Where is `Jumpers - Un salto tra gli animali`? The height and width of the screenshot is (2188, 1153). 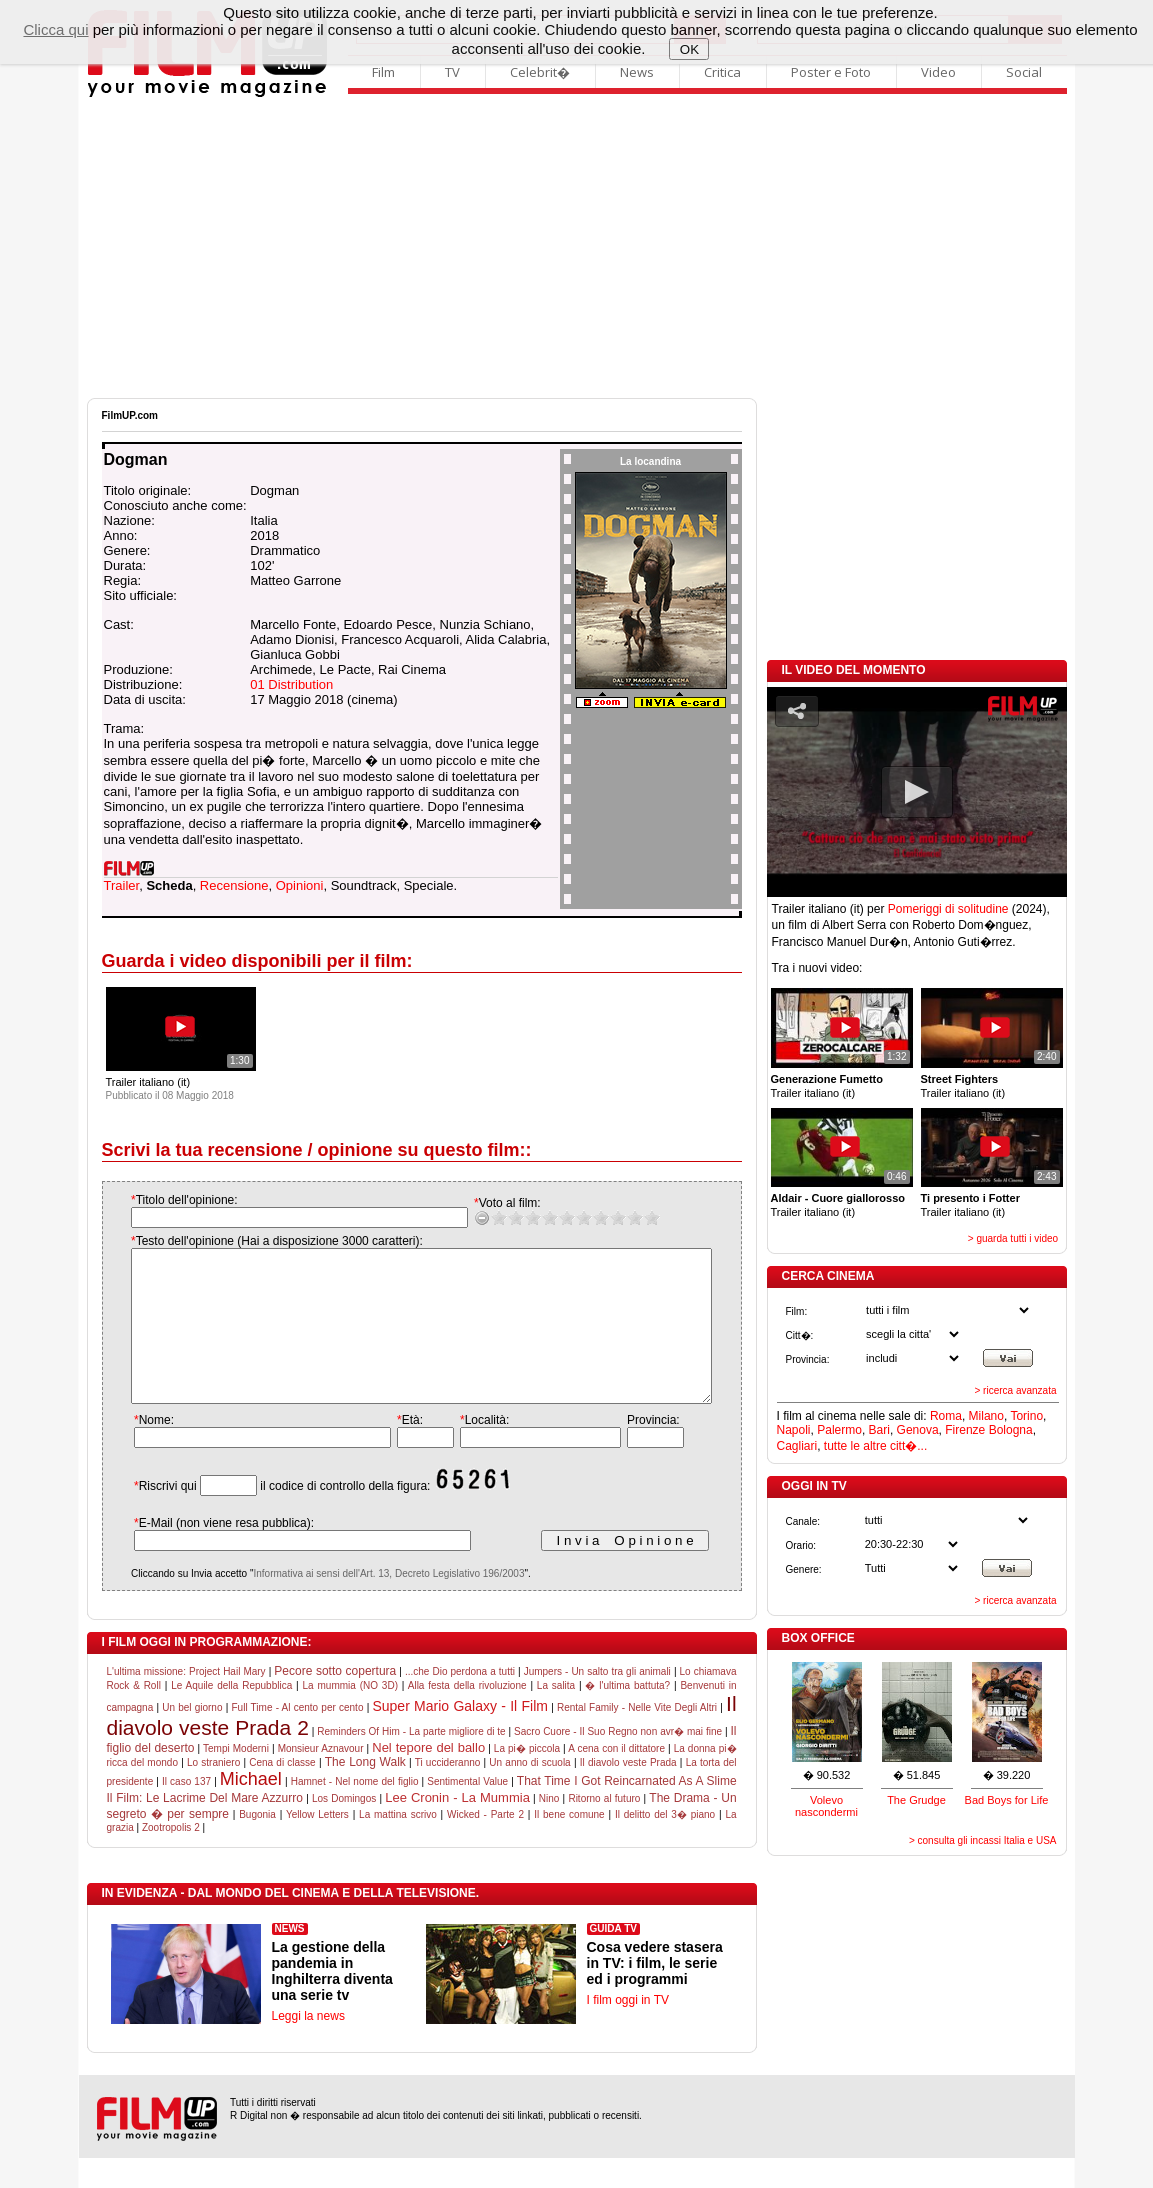
Jumpers - Un salto tra gli animali is located at coordinates (597, 1701).